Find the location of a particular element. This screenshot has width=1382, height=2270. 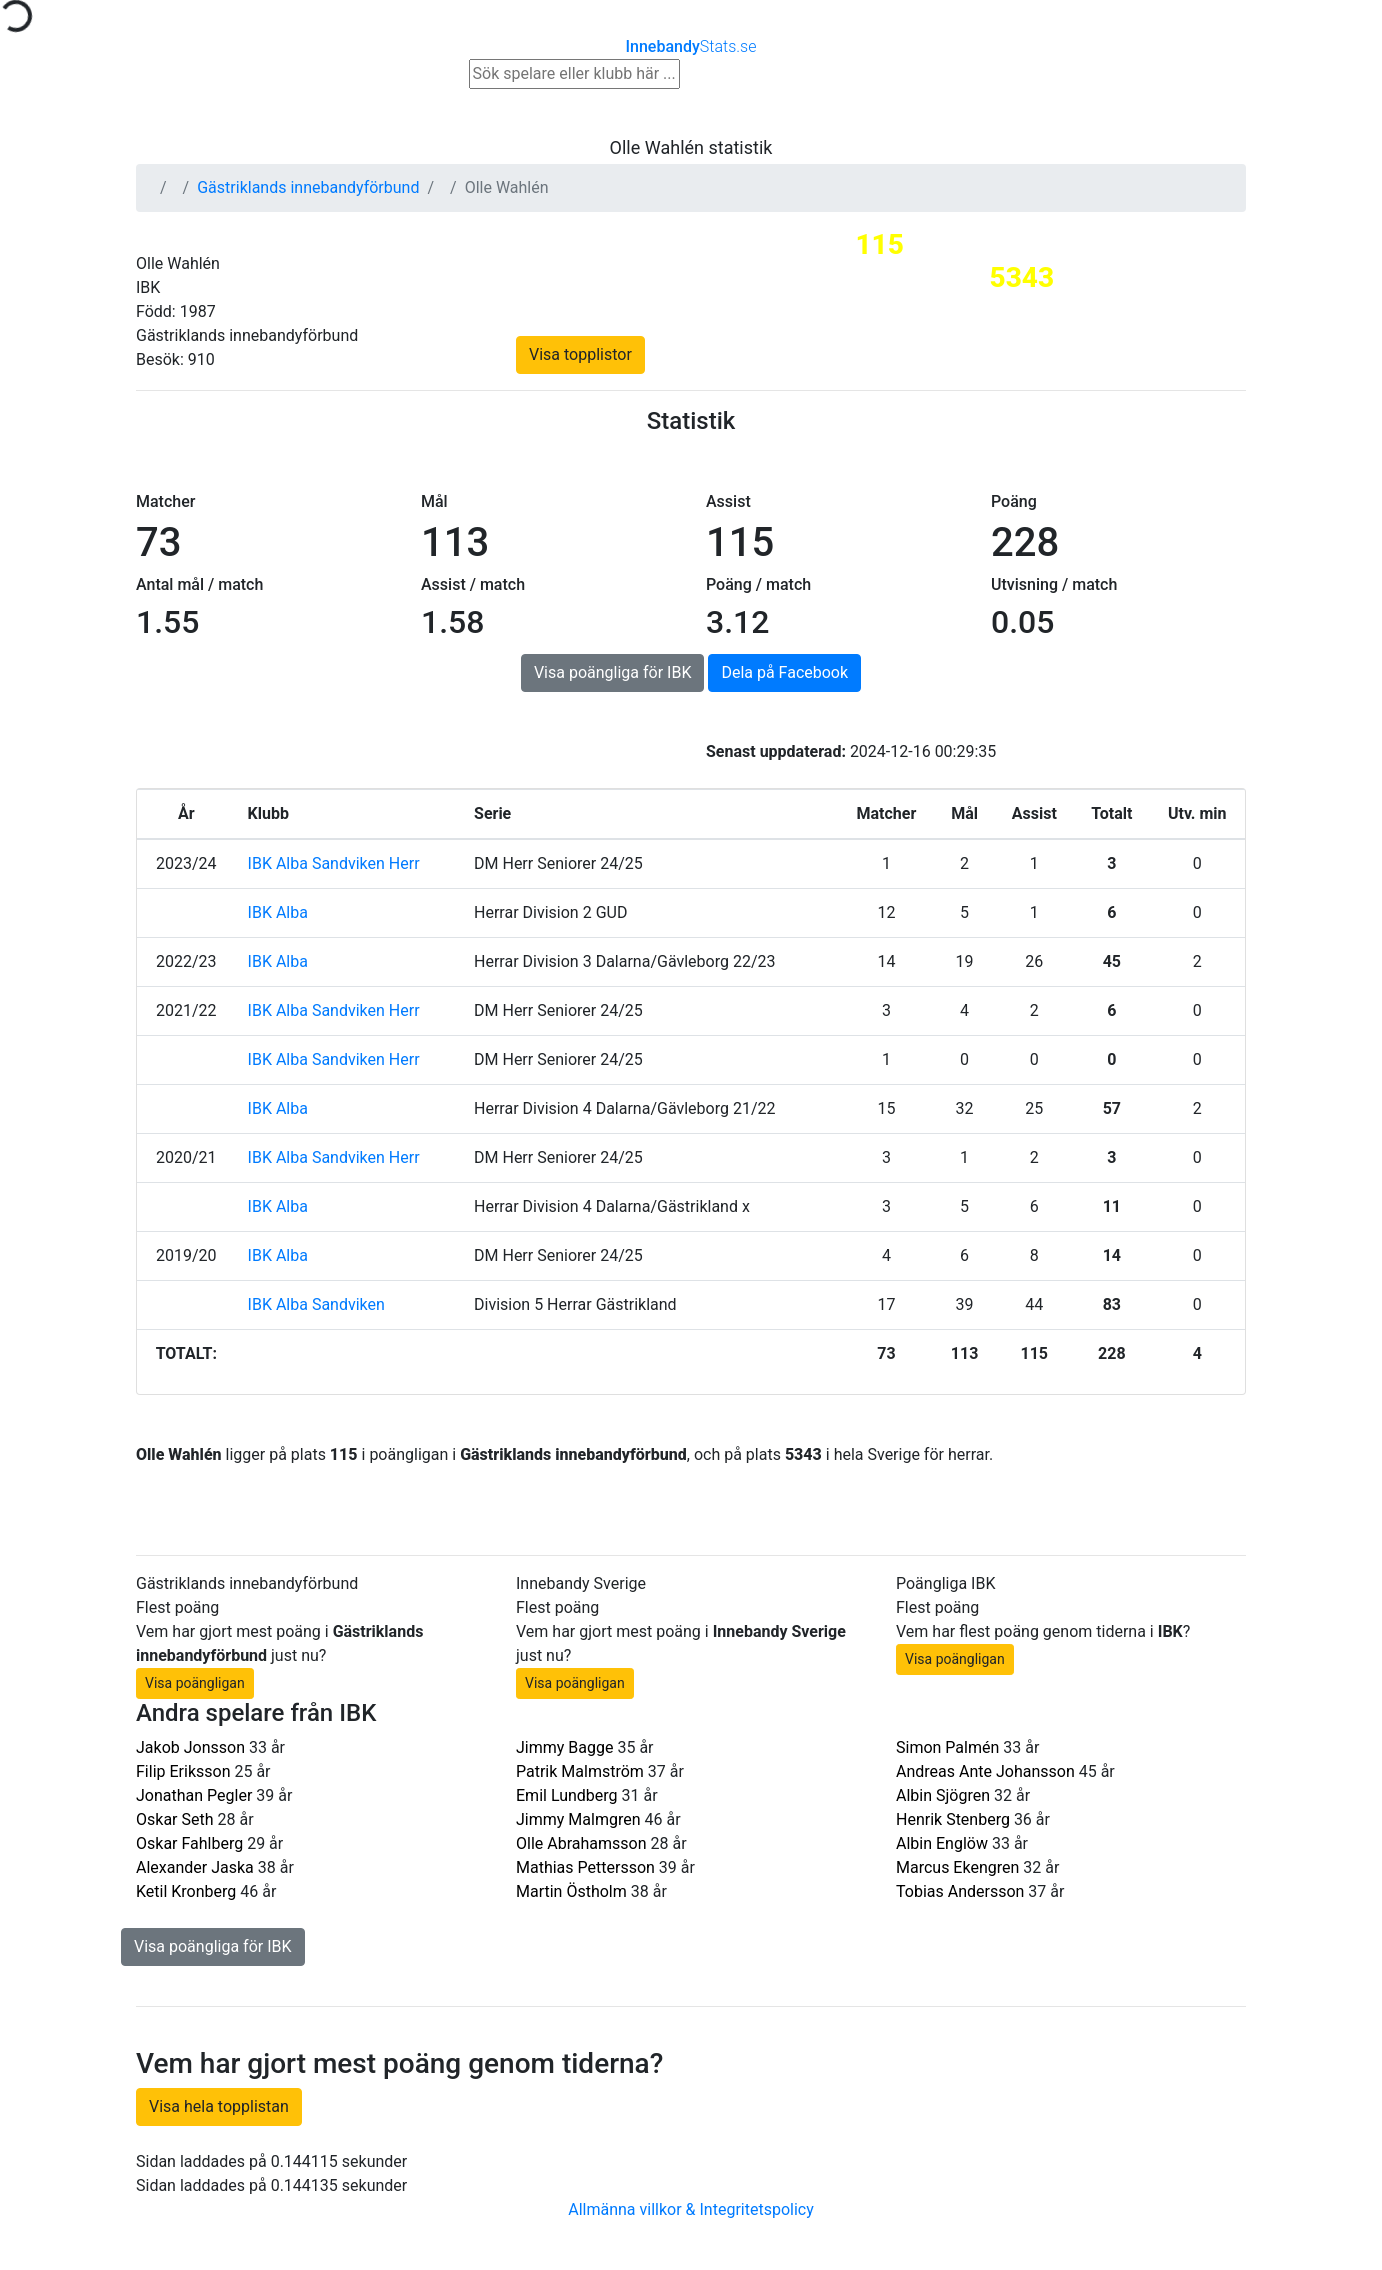

Jonathan Pegler is located at coordinates (194, 1795).